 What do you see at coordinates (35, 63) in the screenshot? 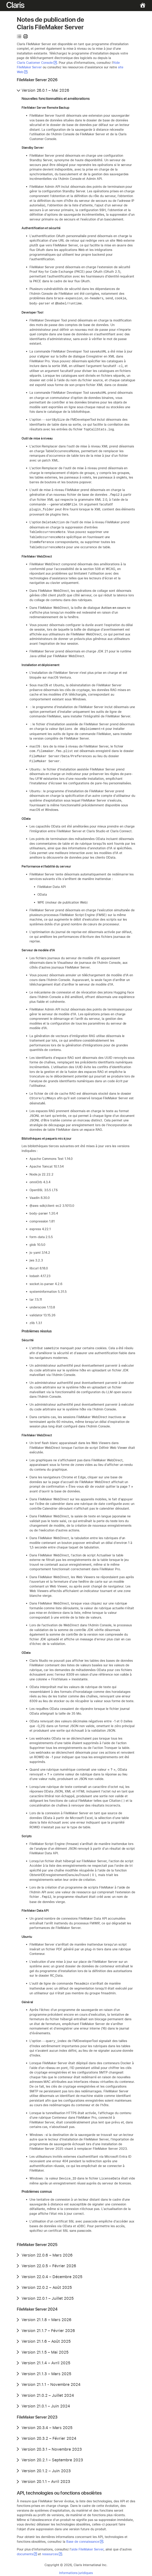
I see `Claris Customer Console` at bounding box center [35, 63].